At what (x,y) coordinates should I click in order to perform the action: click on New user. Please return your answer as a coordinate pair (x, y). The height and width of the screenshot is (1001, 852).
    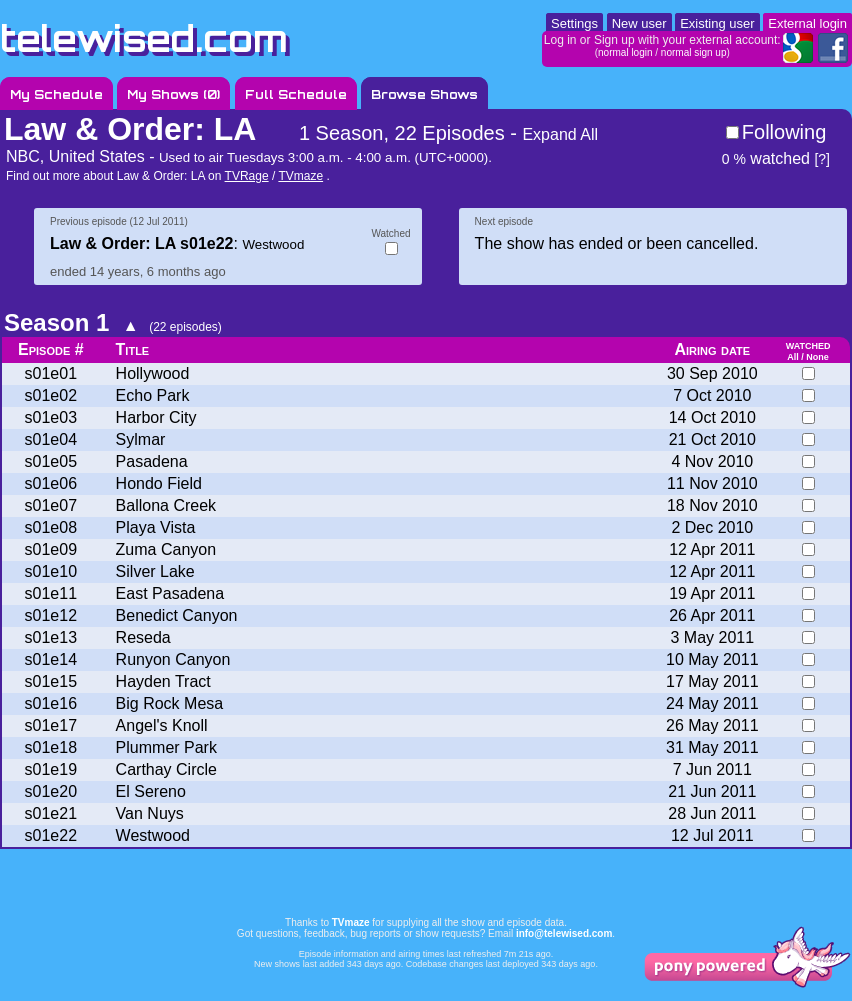
    Looking at the image, I should click on (639, 23).